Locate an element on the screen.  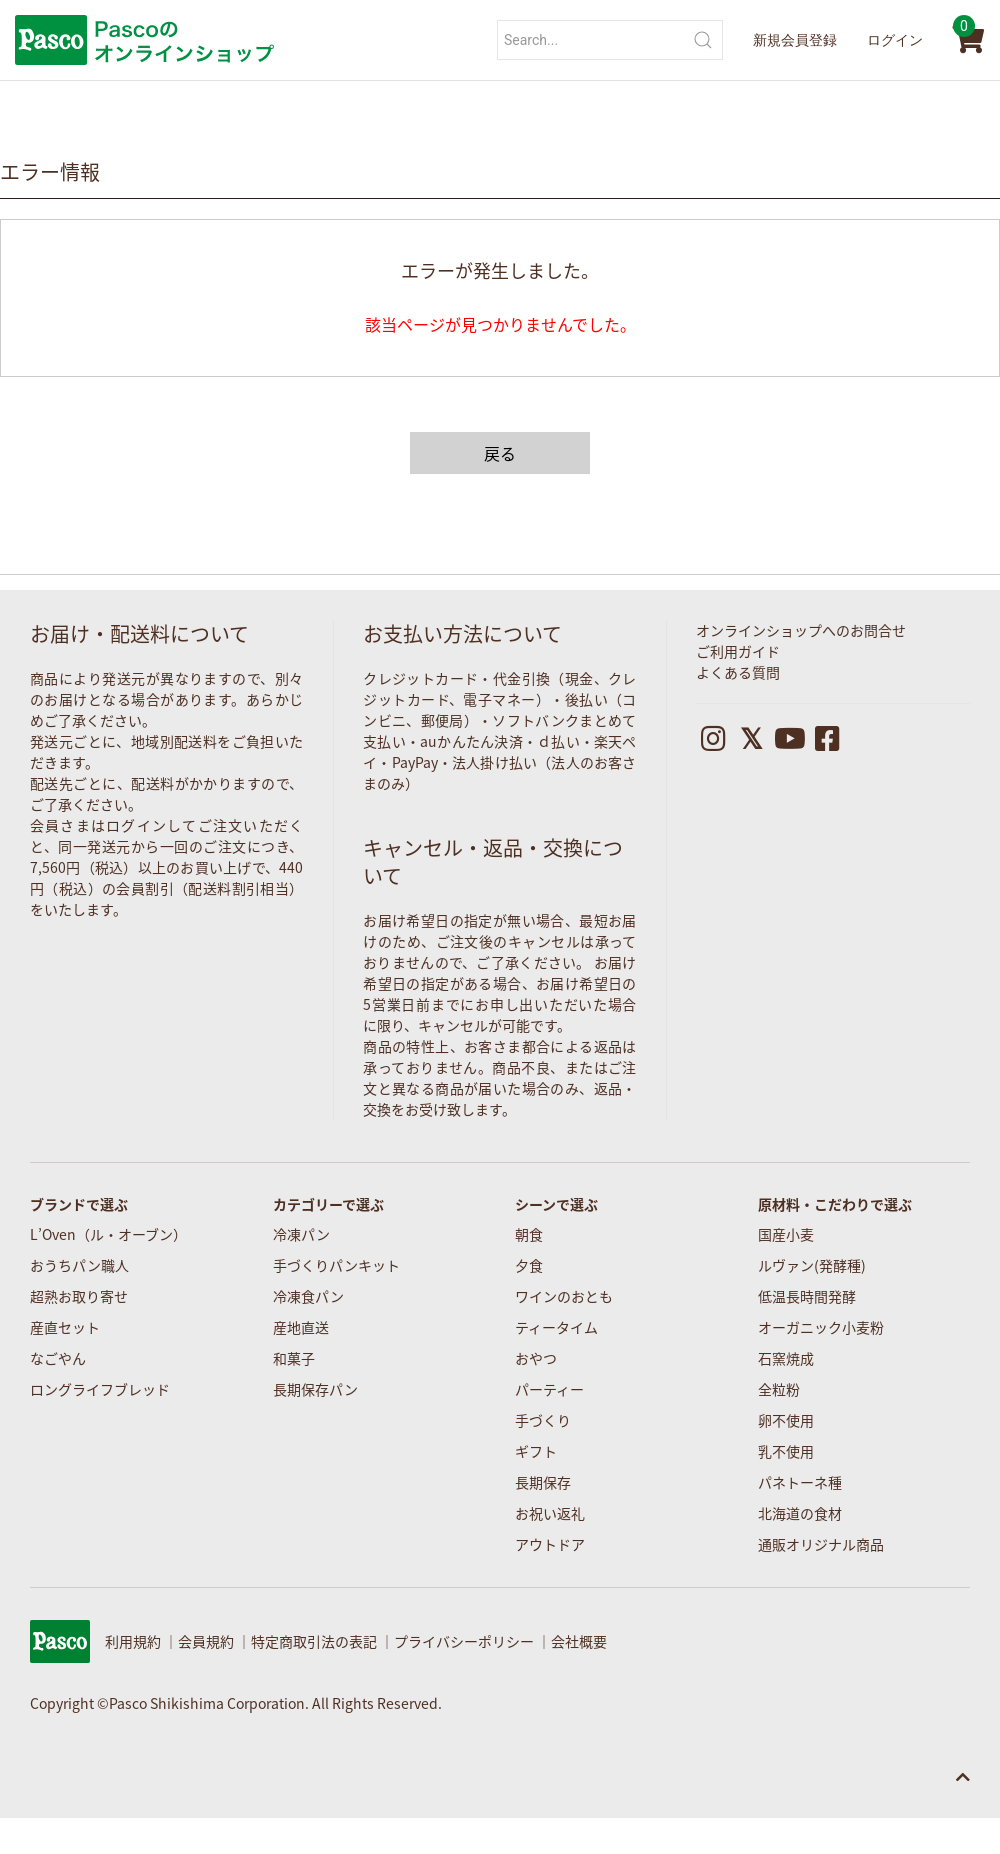
お祝い返礼 is located at coordinates (550, 1513).